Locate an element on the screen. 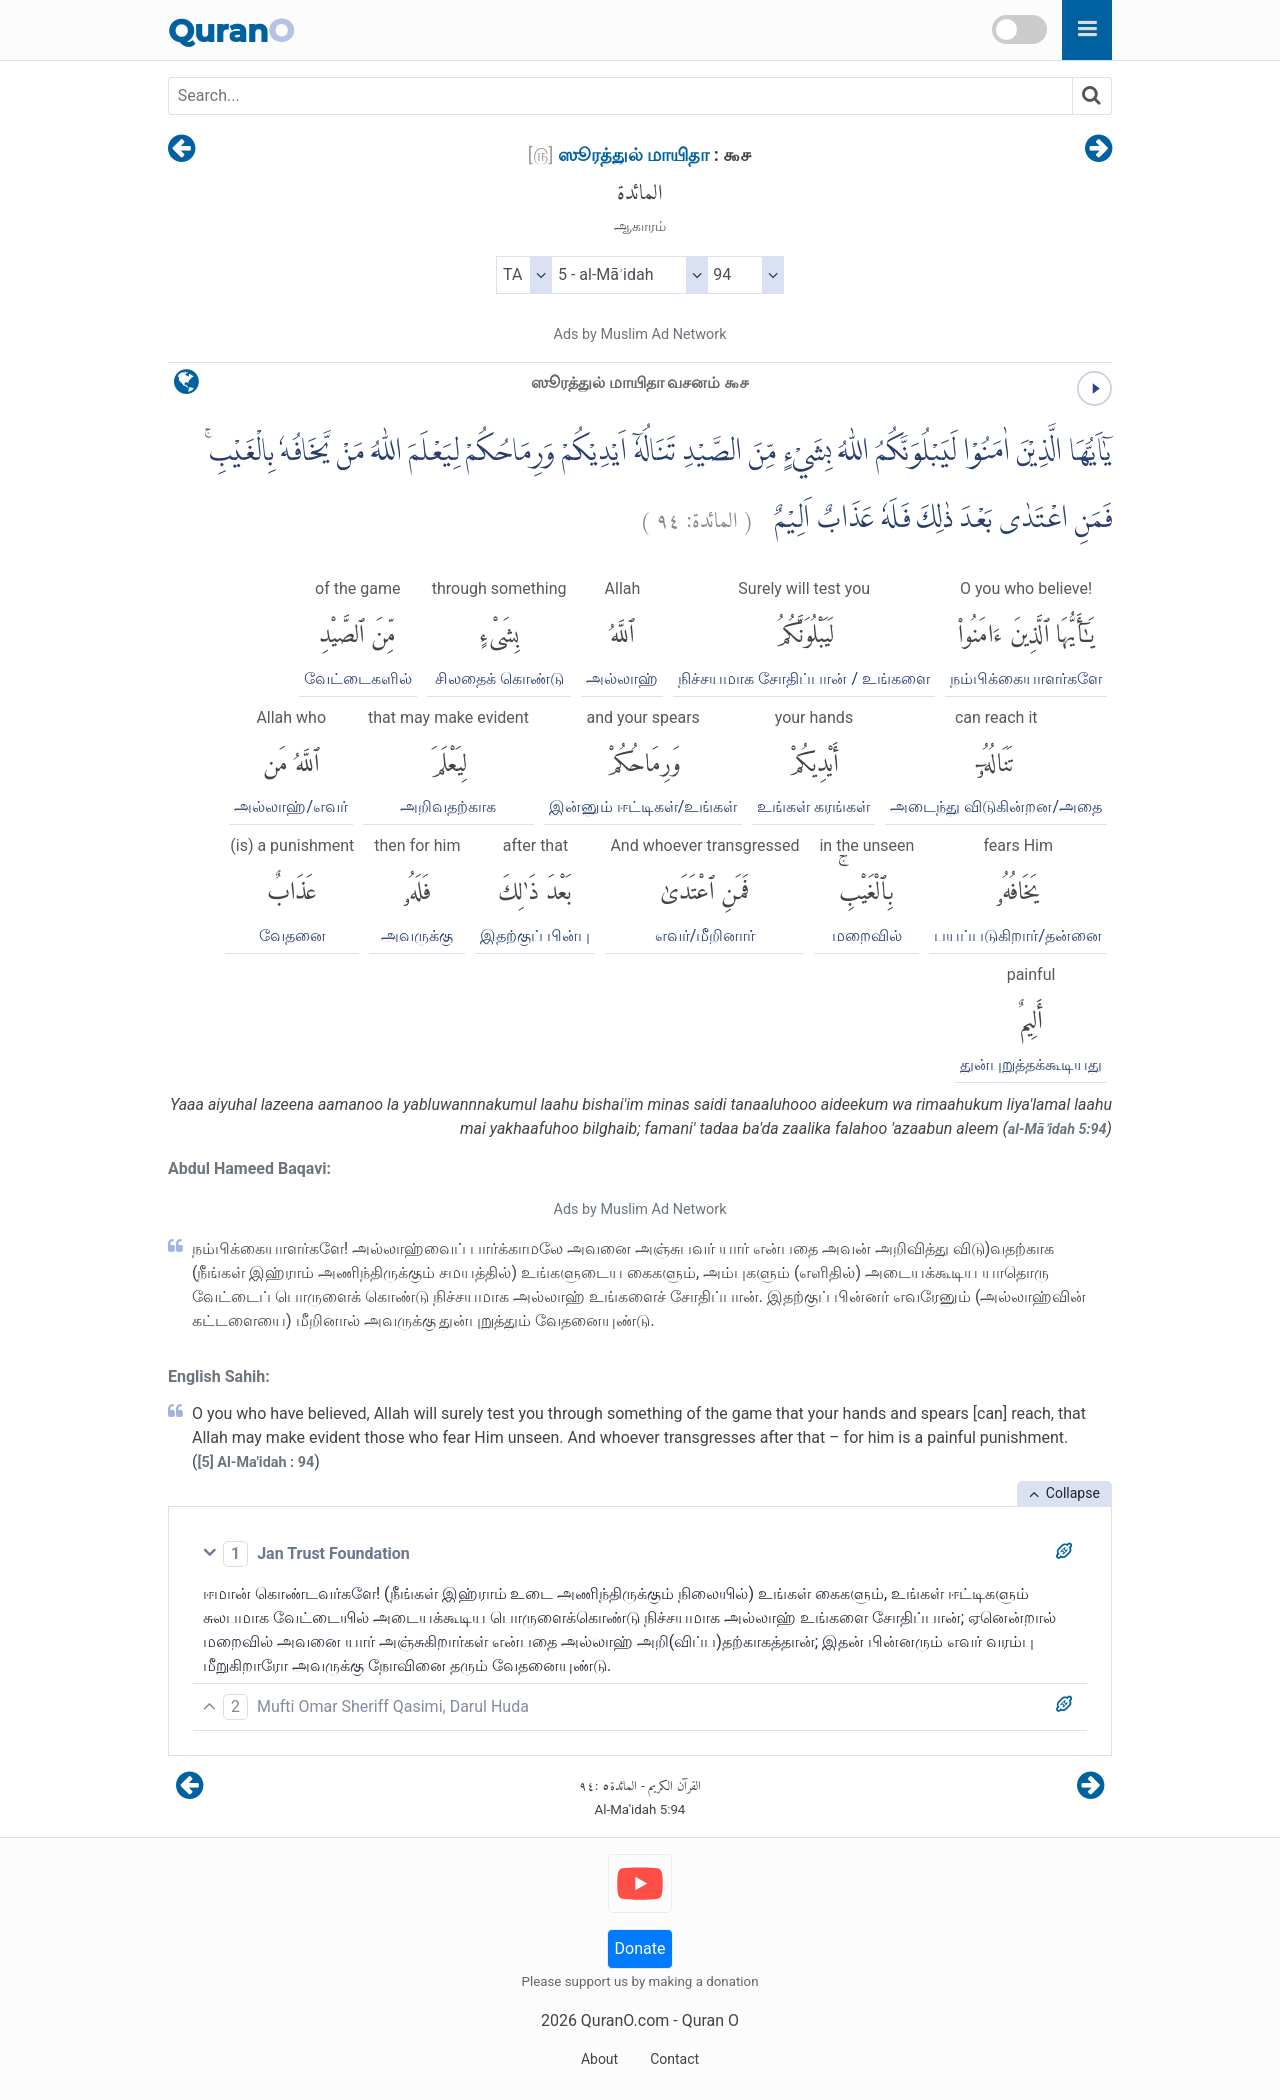 The width and height of the screenshot is (1280, 2100). About is located at coordinates (599, 2059).